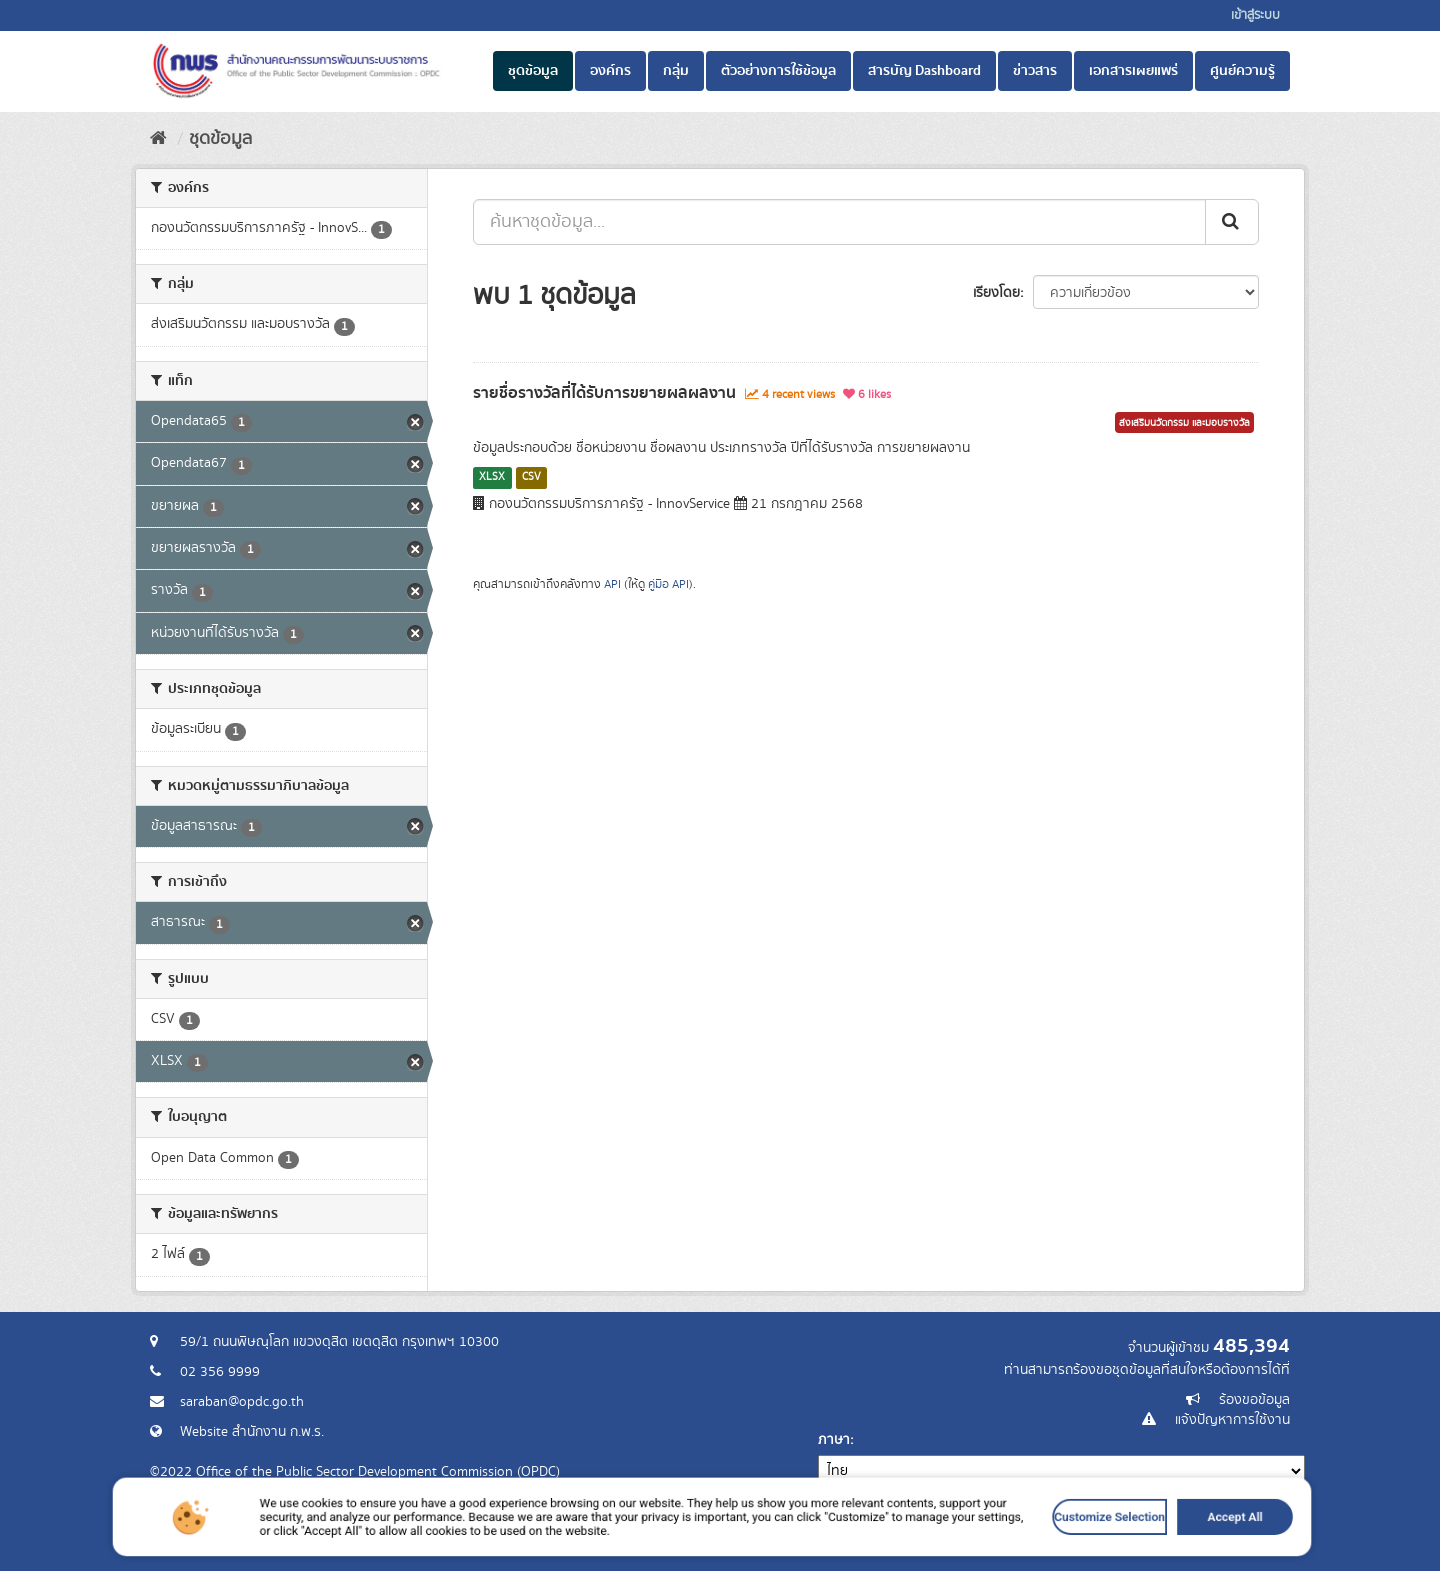 This screenshot has width=1440, height=1571. What do you see at coordinates (158, 139) in the screenshot?
I see `[หน้าหลัก]` at bounding box center [158, 139].